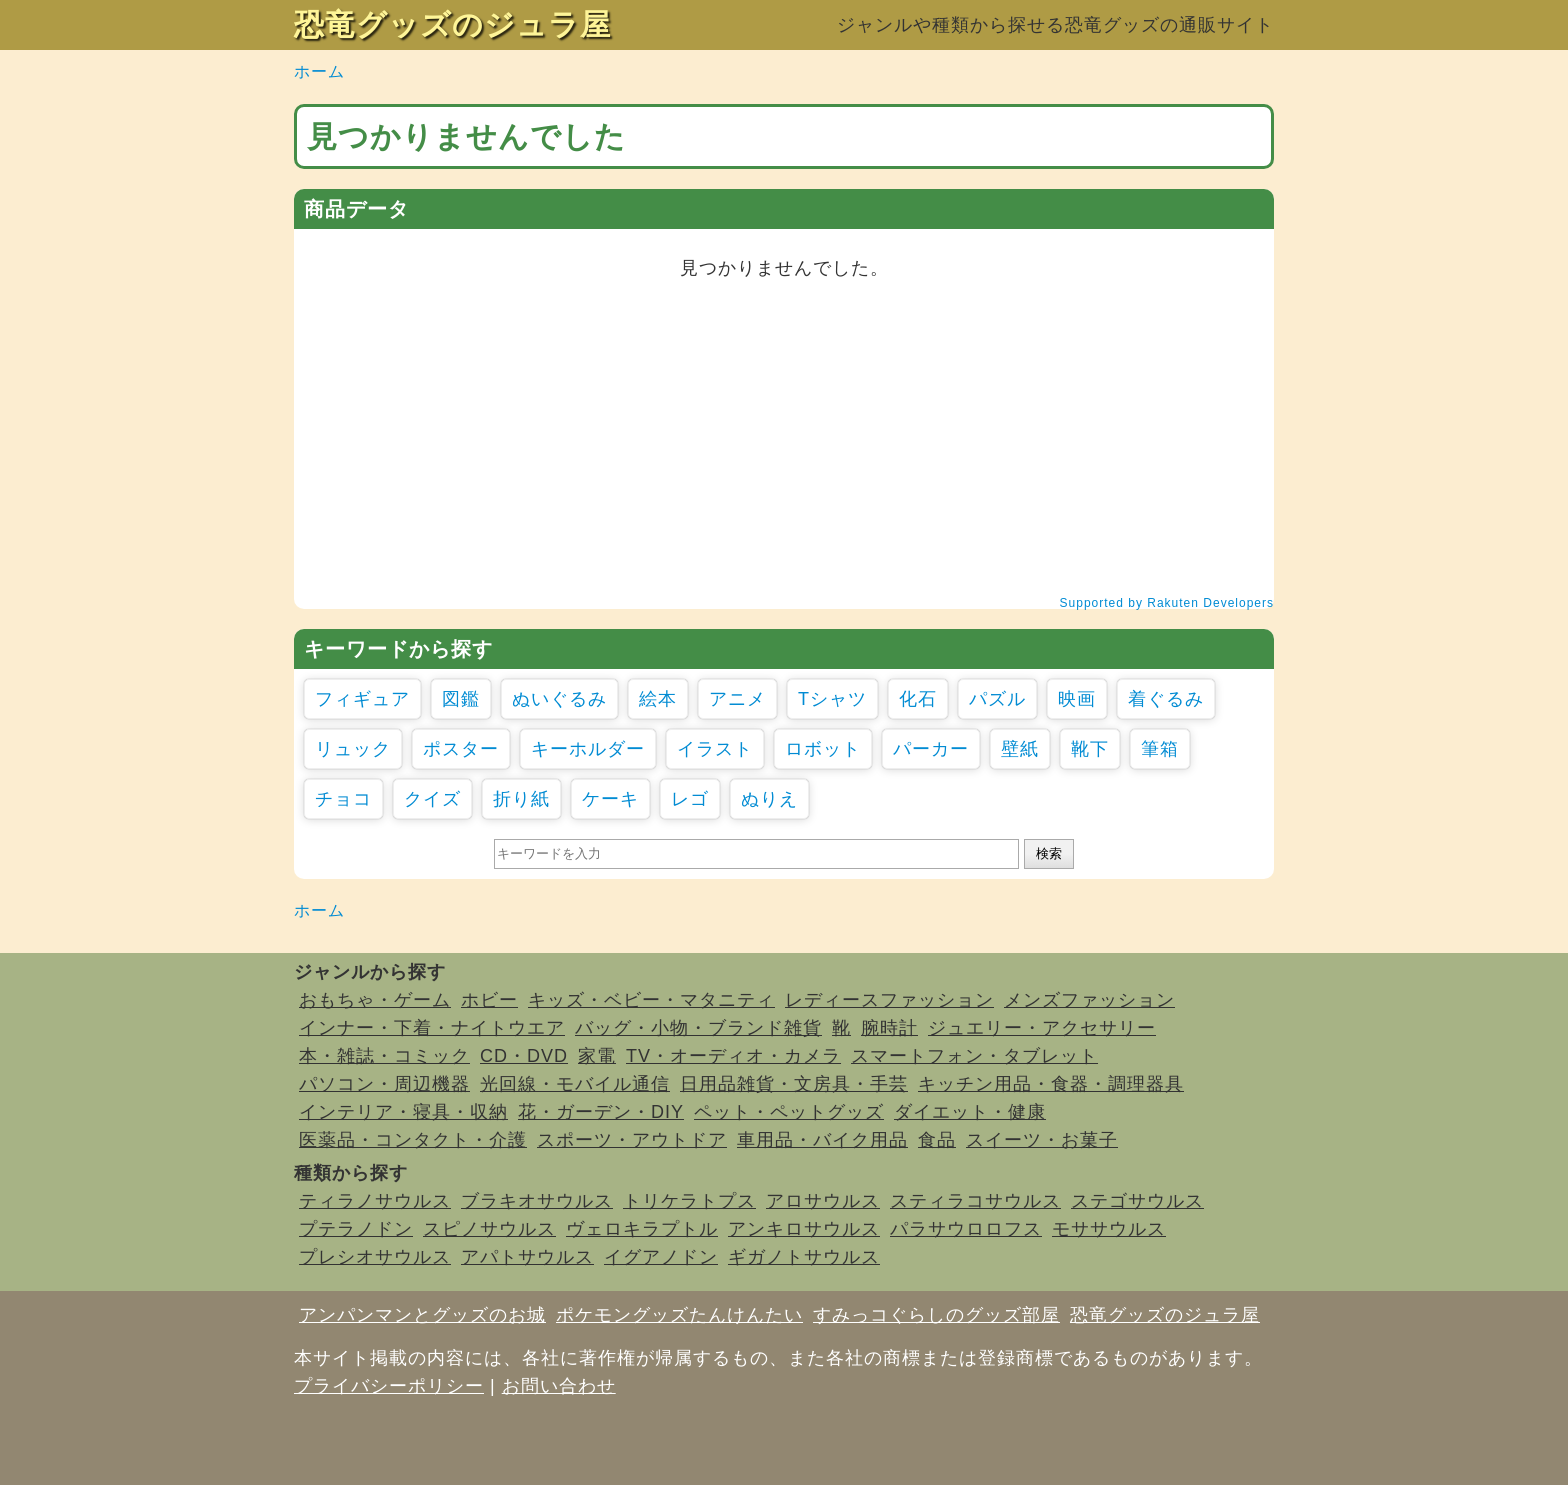 The height and width of the screenshot is (1485, 1568). Describe the element at coordinates (527, 1257) in the screenshot. I see `アパトサウルス` at that location.